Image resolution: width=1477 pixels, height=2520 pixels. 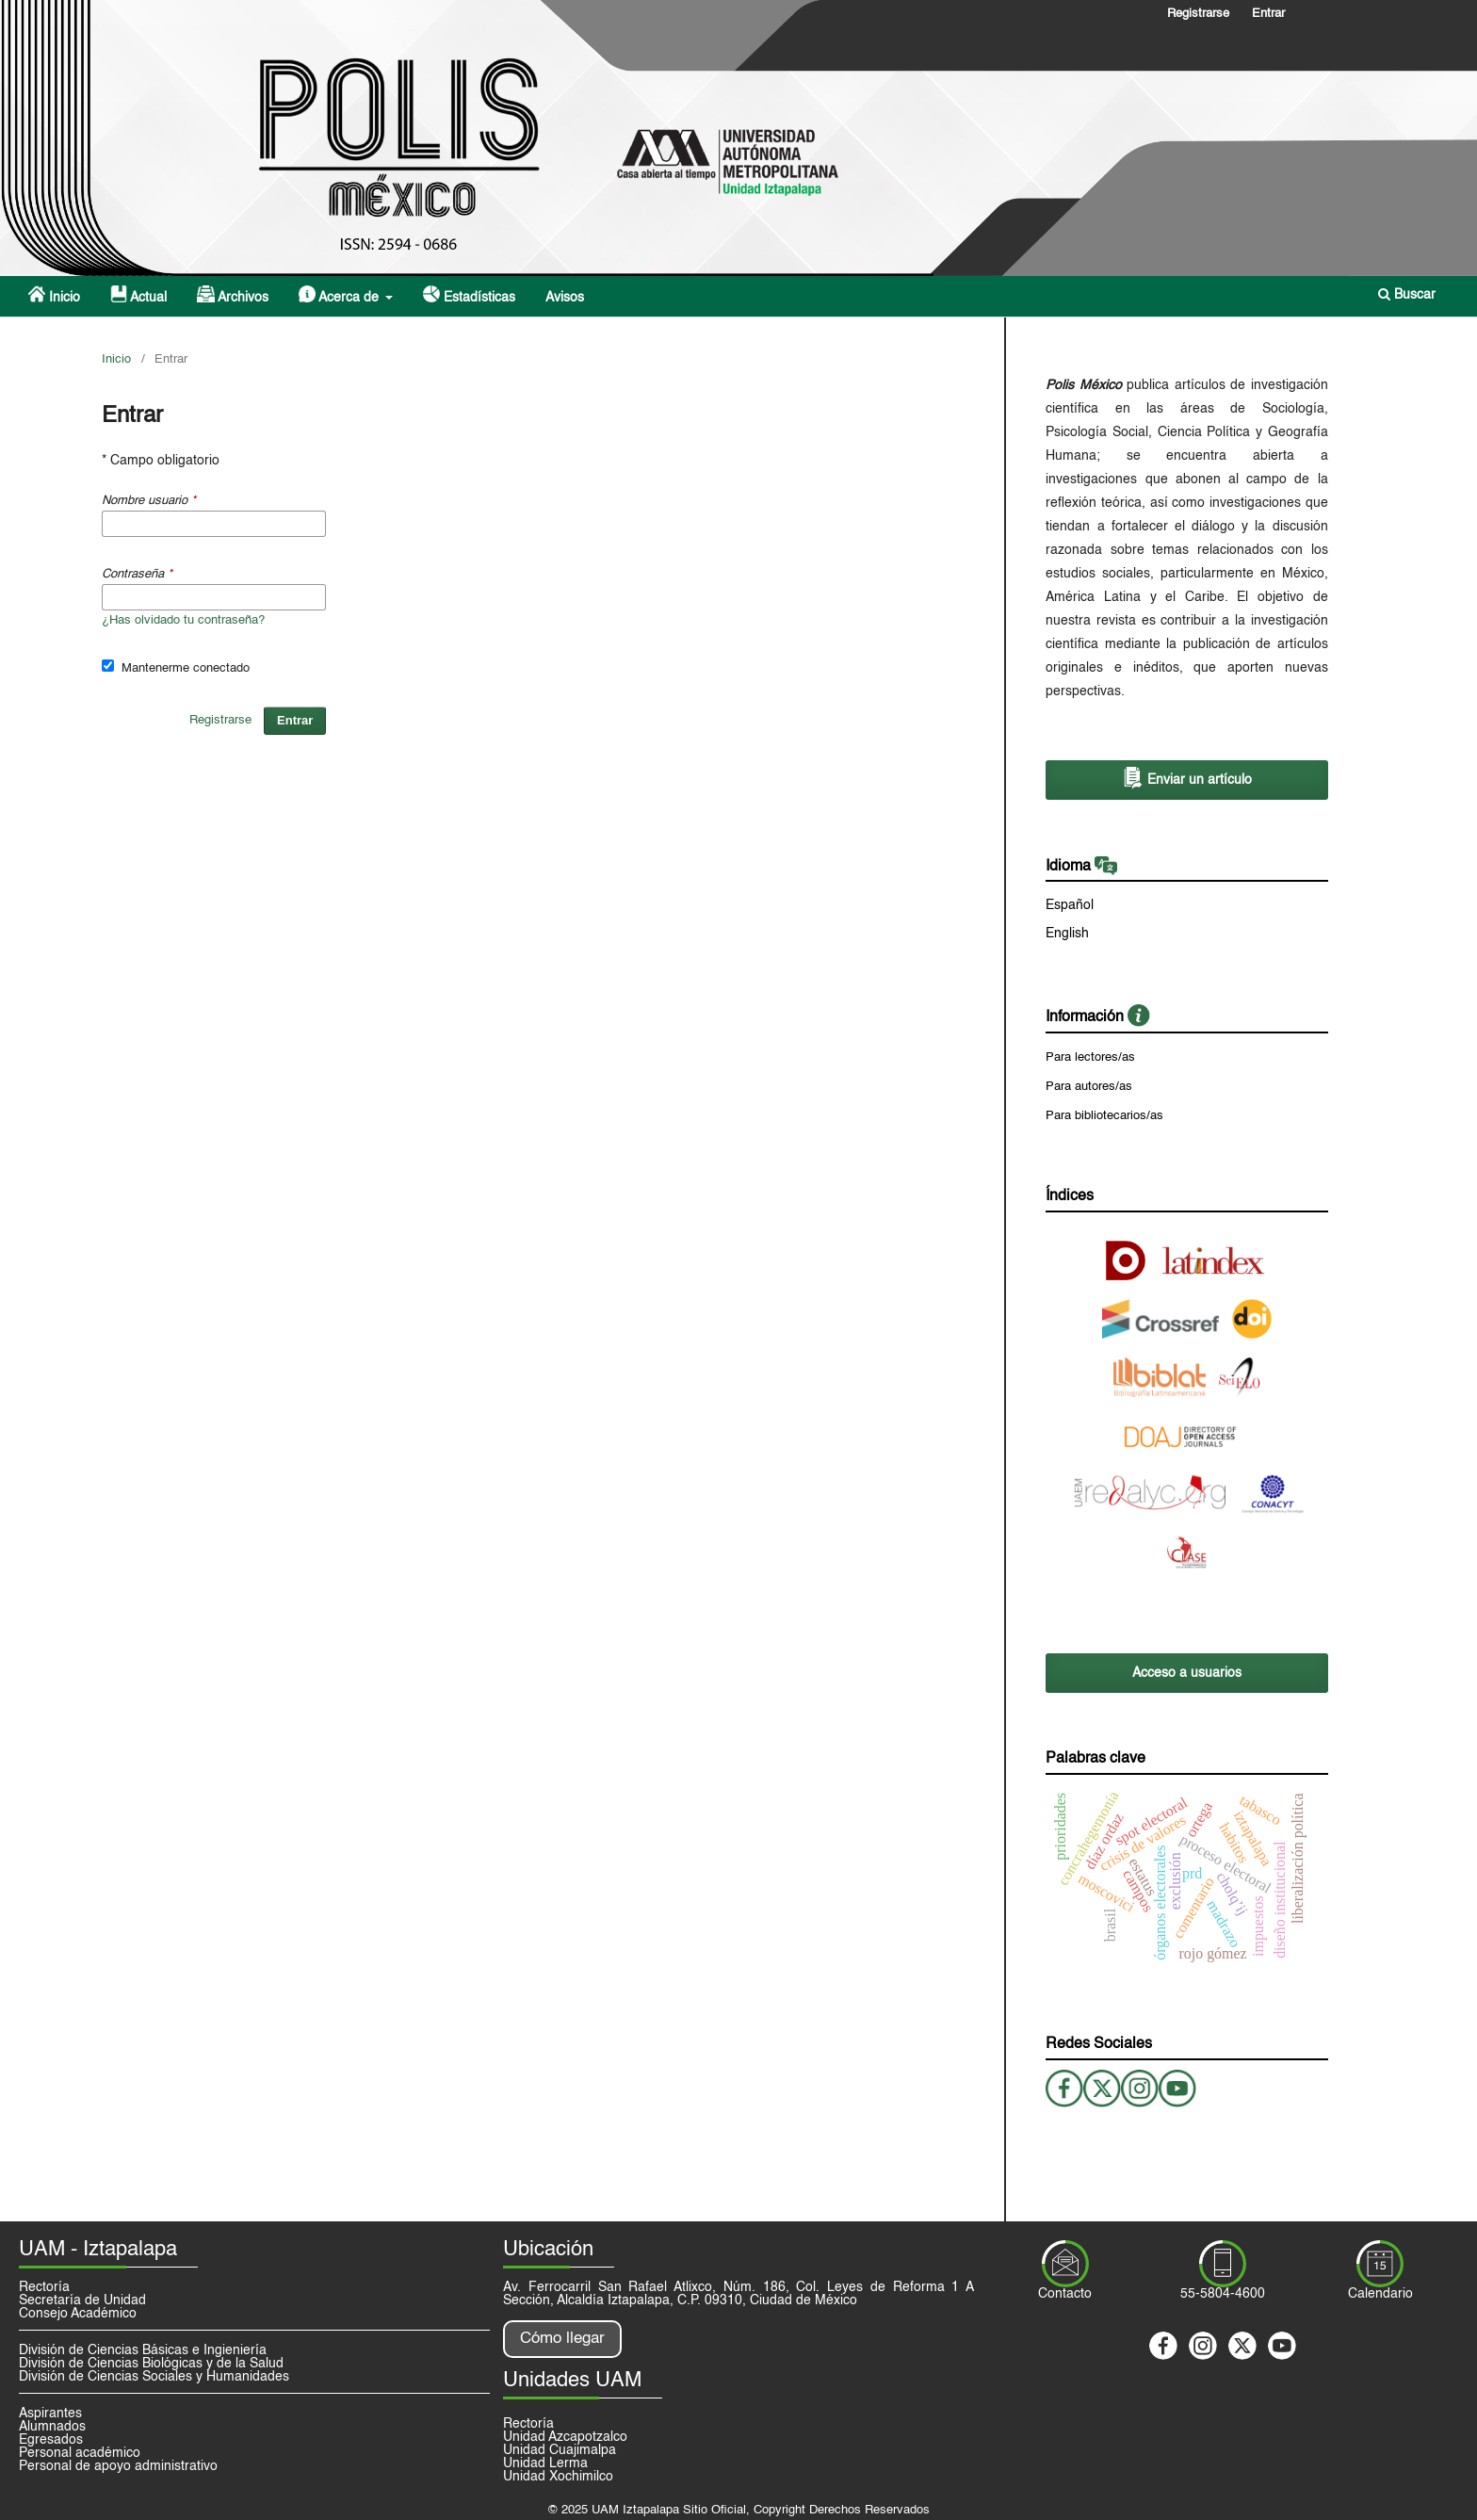 I want to click on Egresados, so click(x=51, y=2440).